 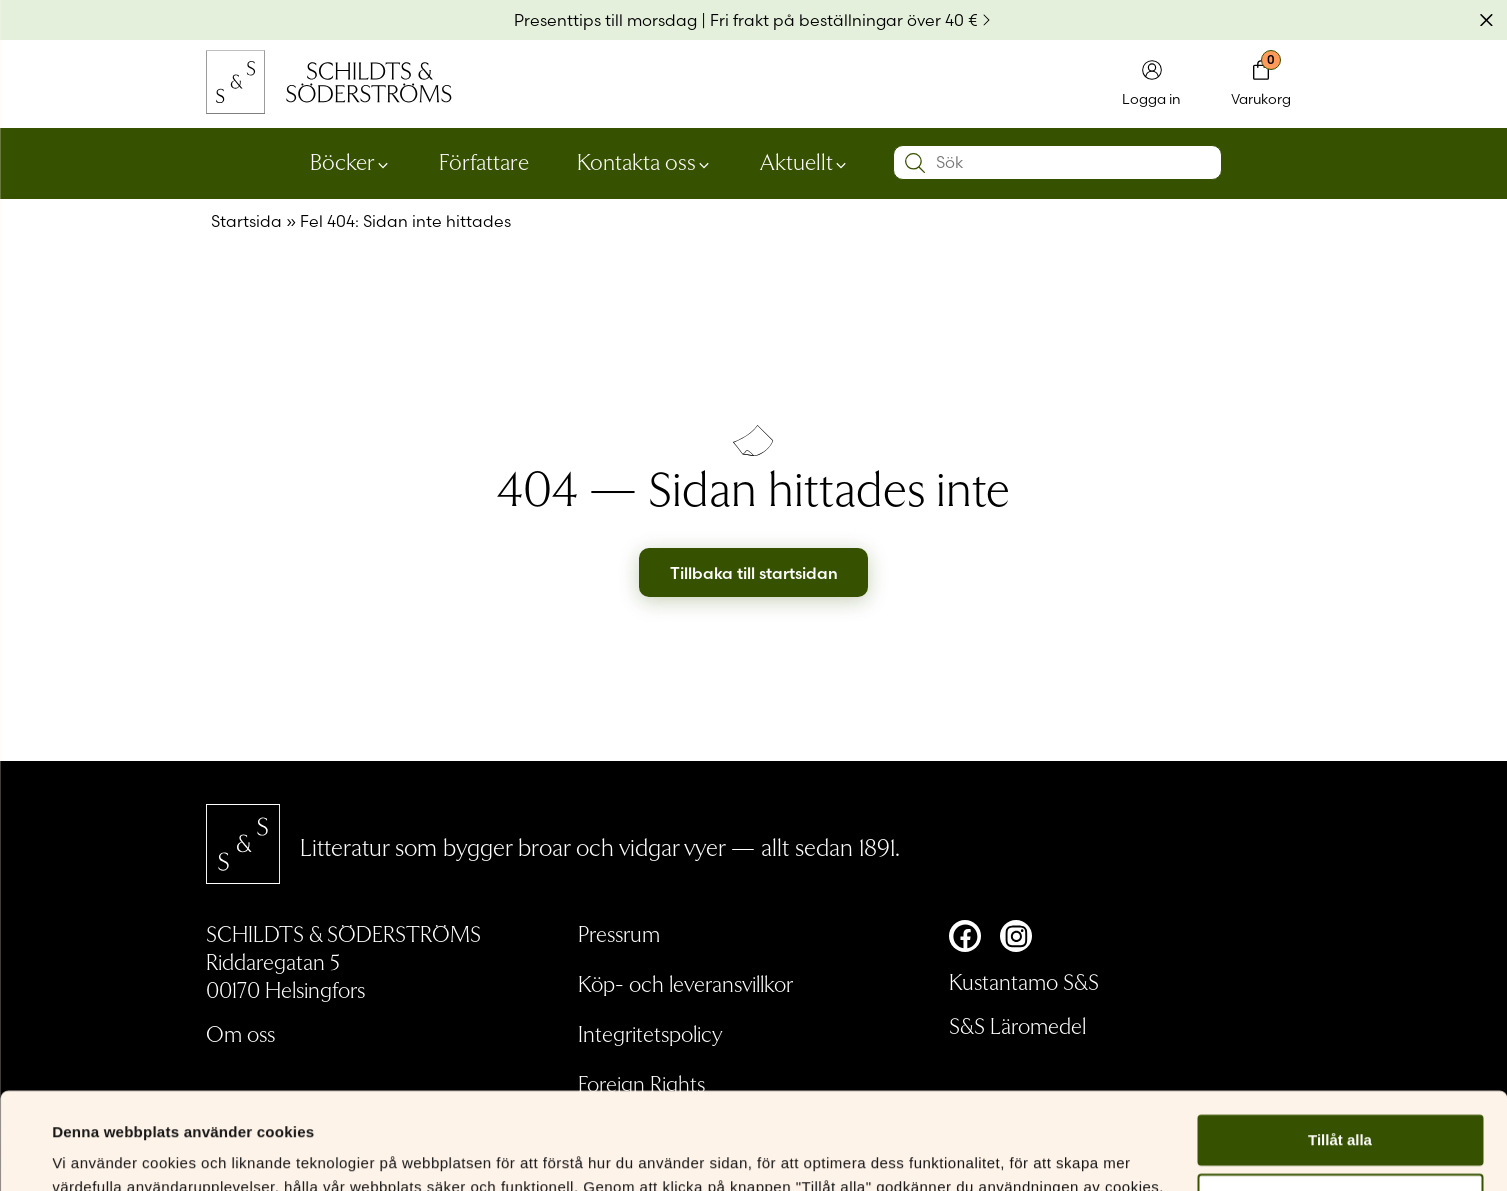 What do you see at coordinates (746, 20) in the screenshot?
I see `Presenttips till morsdag | Fri frakt på beställningar över 40 €` at bounding box center [746, 20].